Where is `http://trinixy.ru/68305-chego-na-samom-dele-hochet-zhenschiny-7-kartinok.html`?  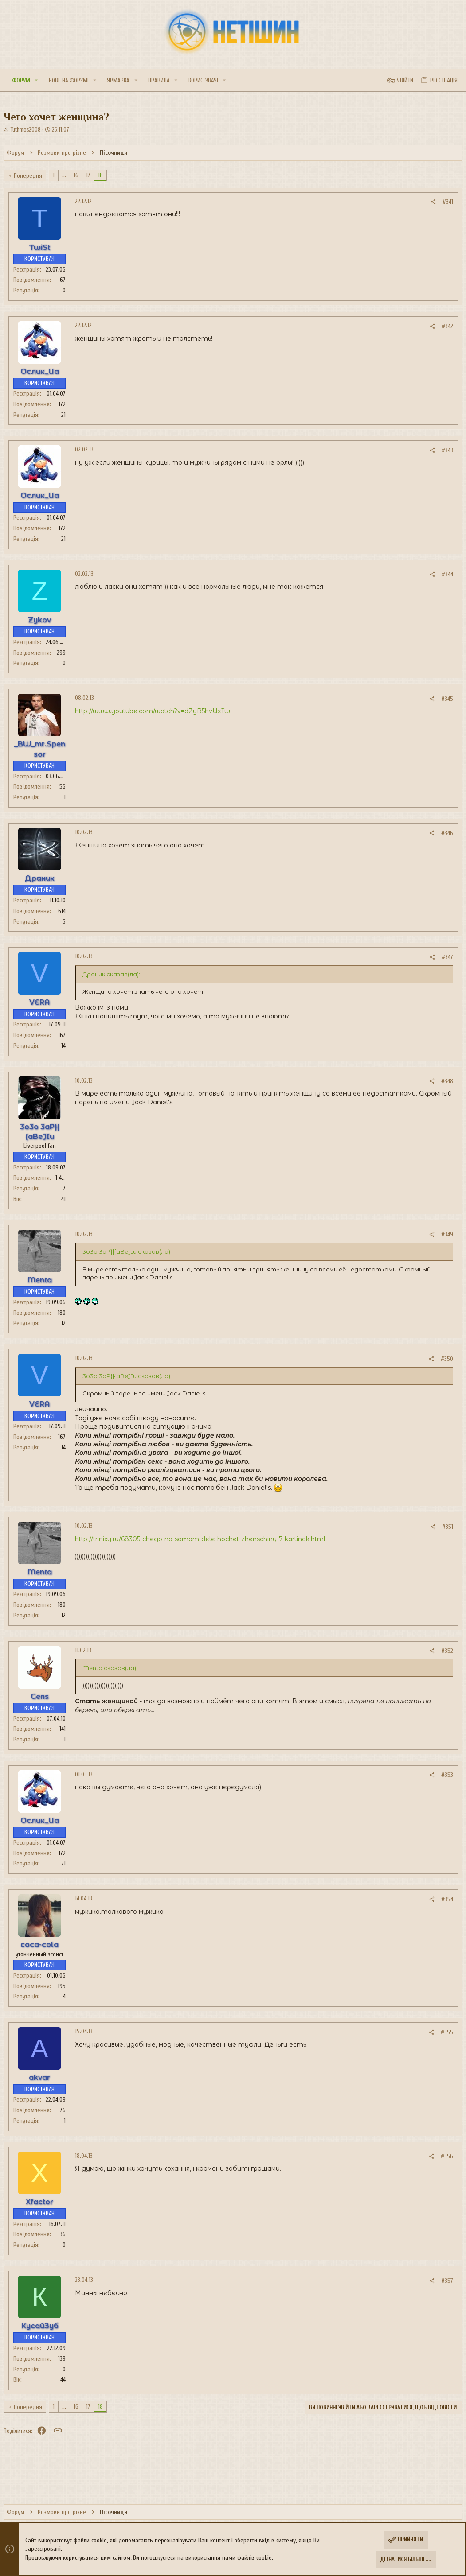 http://trinixy.ru/68305-chego-na-samom-dele-hochet-zhenschiny-7-kartinok.html is located at coordinates (205, 1539).